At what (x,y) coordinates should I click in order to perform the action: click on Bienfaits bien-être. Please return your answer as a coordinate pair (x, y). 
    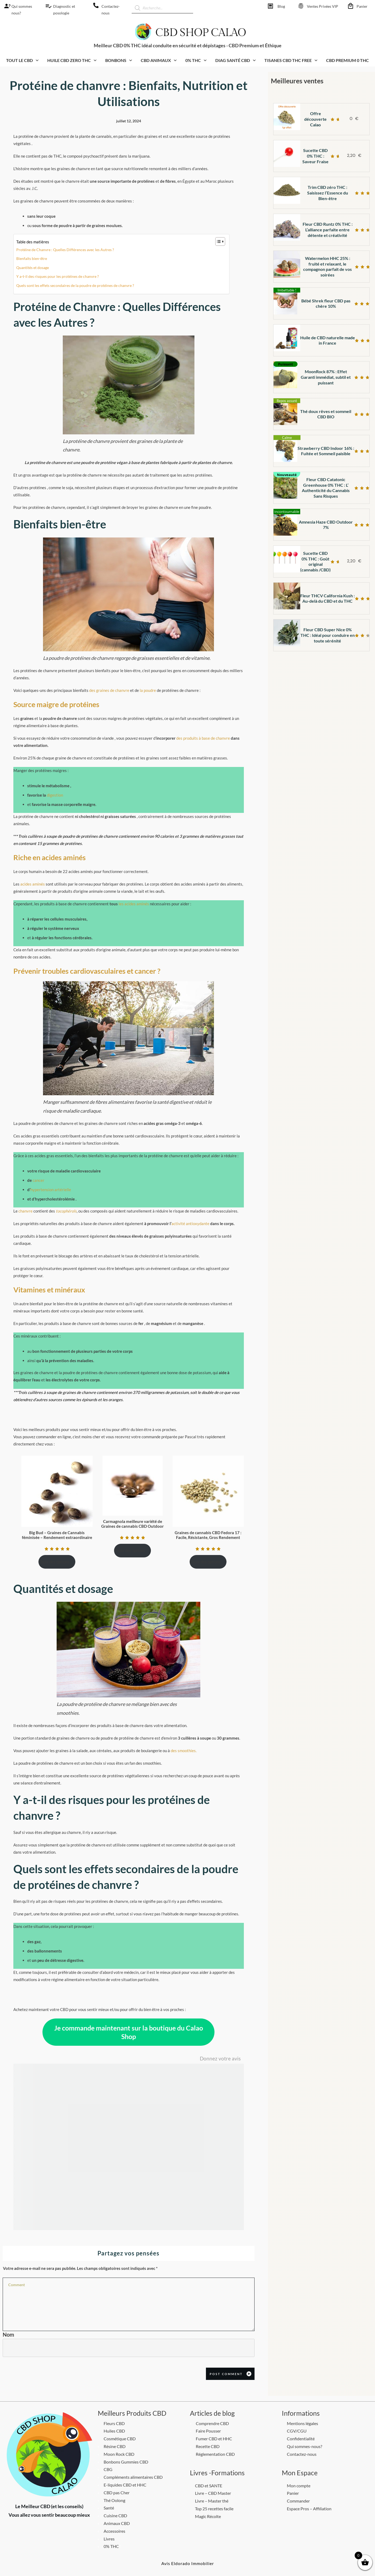
    Looking at the image, I should click on (31, 258).